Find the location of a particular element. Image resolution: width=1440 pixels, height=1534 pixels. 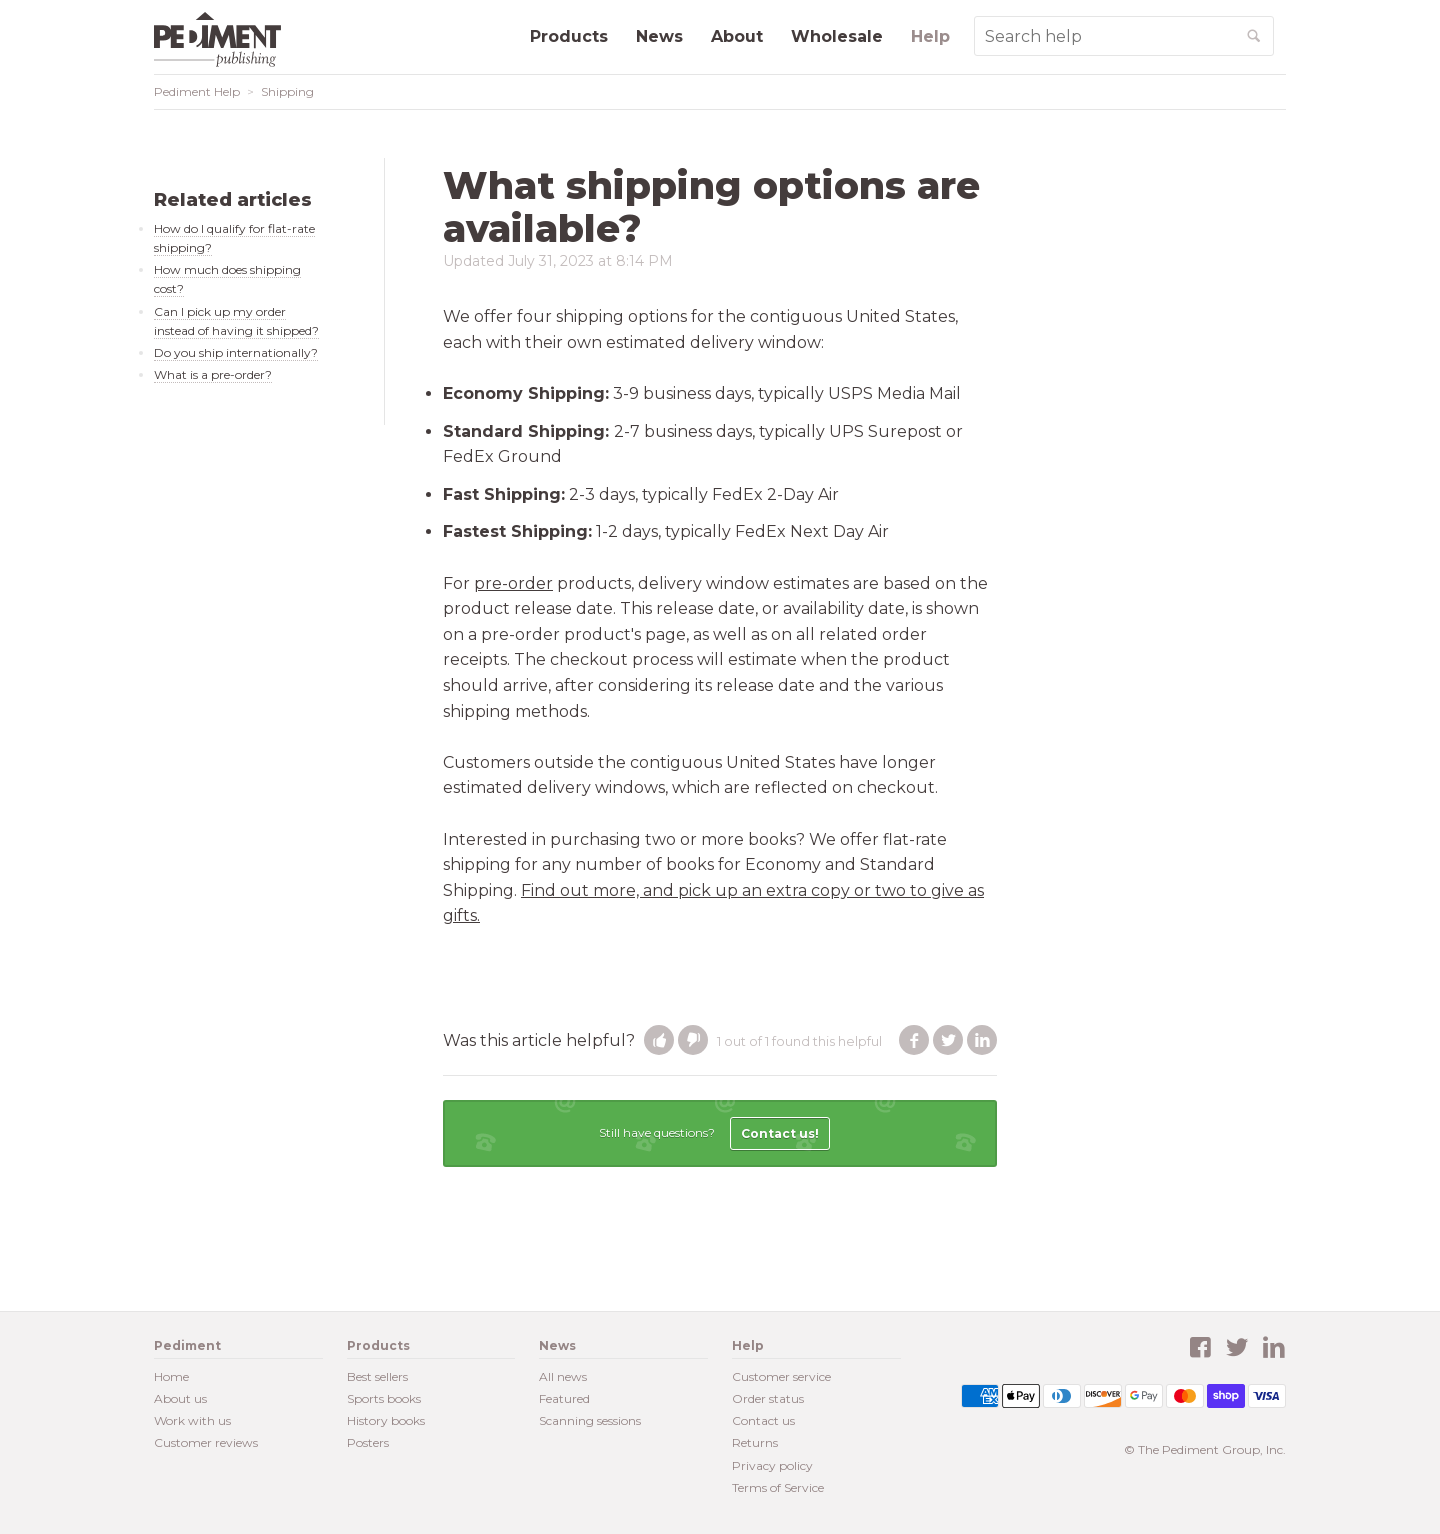

Featured is located at coordinates (564, 1398).